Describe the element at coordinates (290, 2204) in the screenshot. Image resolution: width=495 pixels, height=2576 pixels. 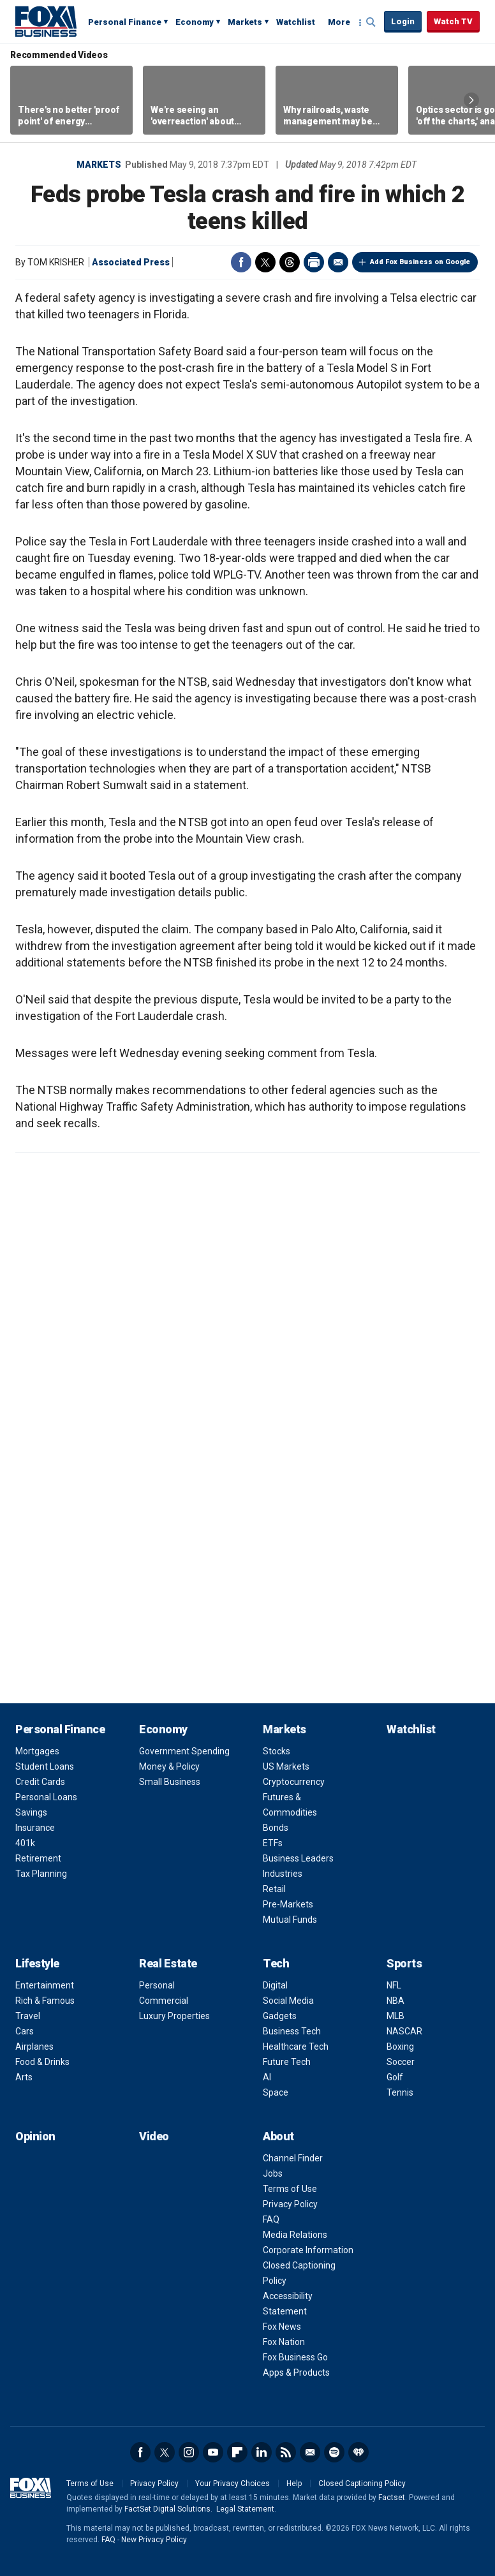
I see `Privacy Policy` at that location.